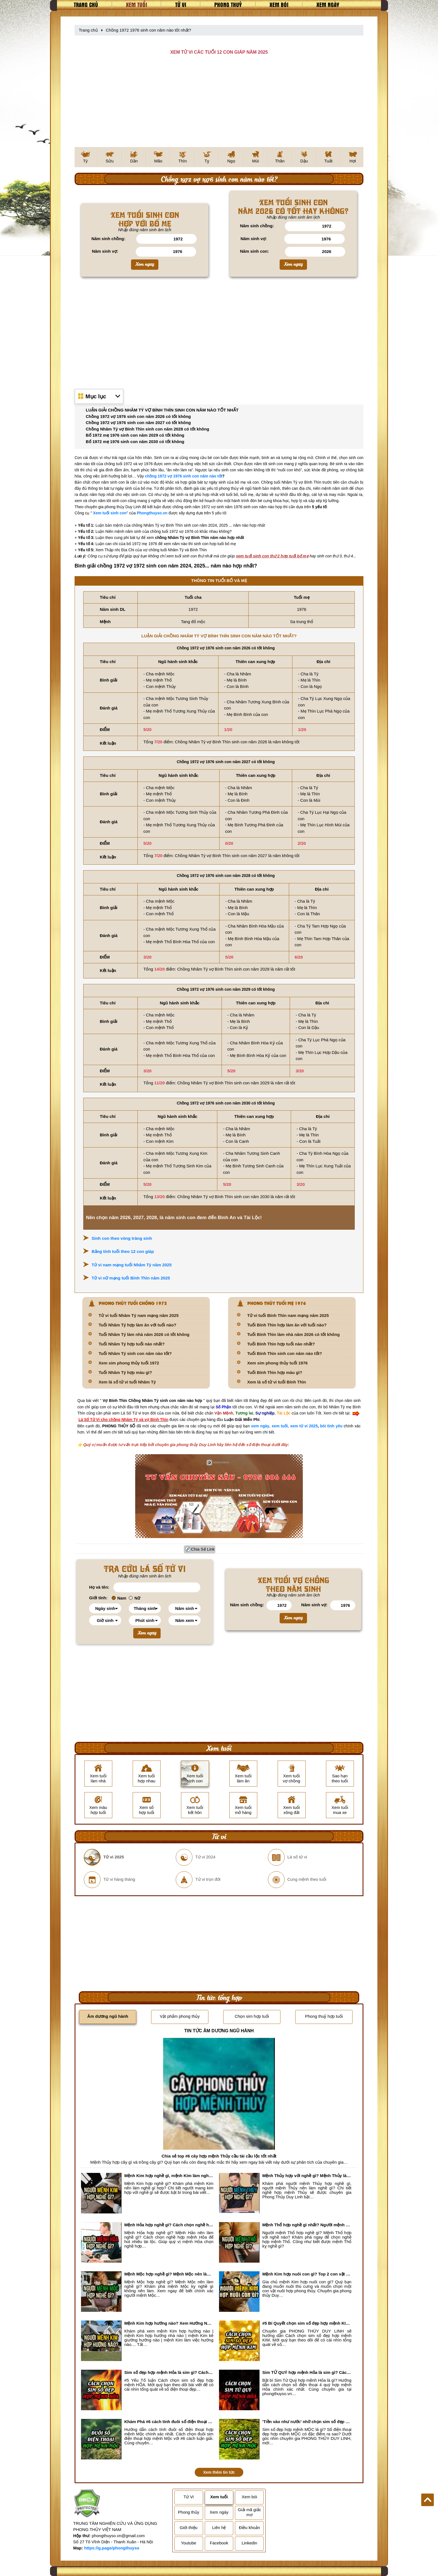 The height and width of the screenshot is (2576, 438). Describe the element at coordinates (111, 2548) in the screenshot. I see `https://g.page/phongthuyso` at that location.